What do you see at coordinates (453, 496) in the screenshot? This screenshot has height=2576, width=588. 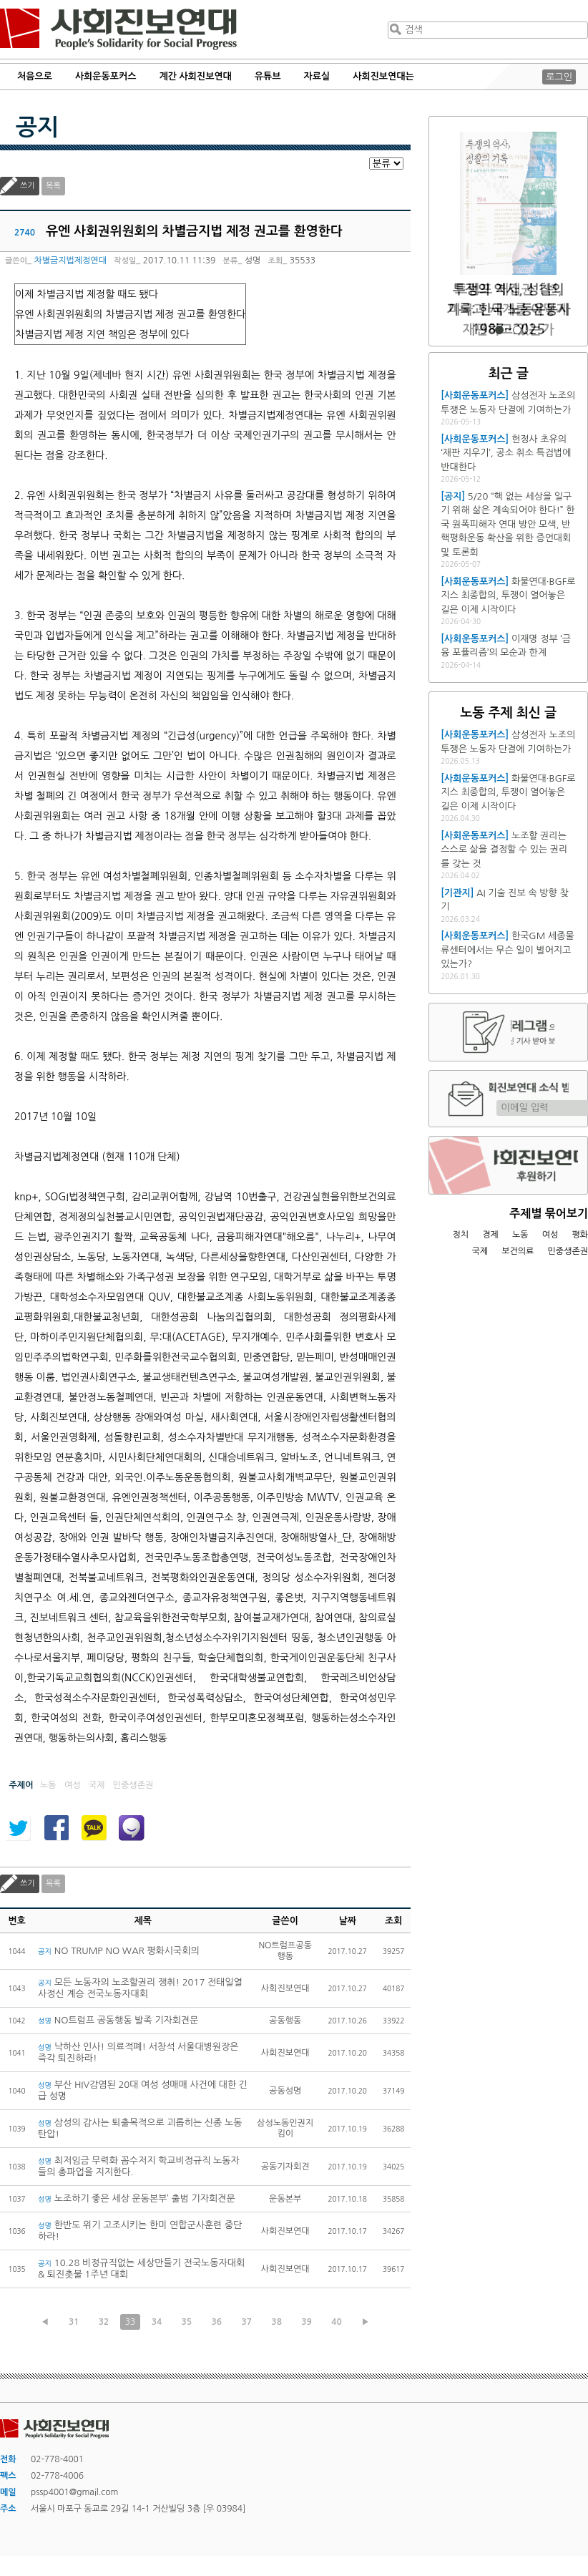 I see `[공지]` at bounding box center [453, 496].